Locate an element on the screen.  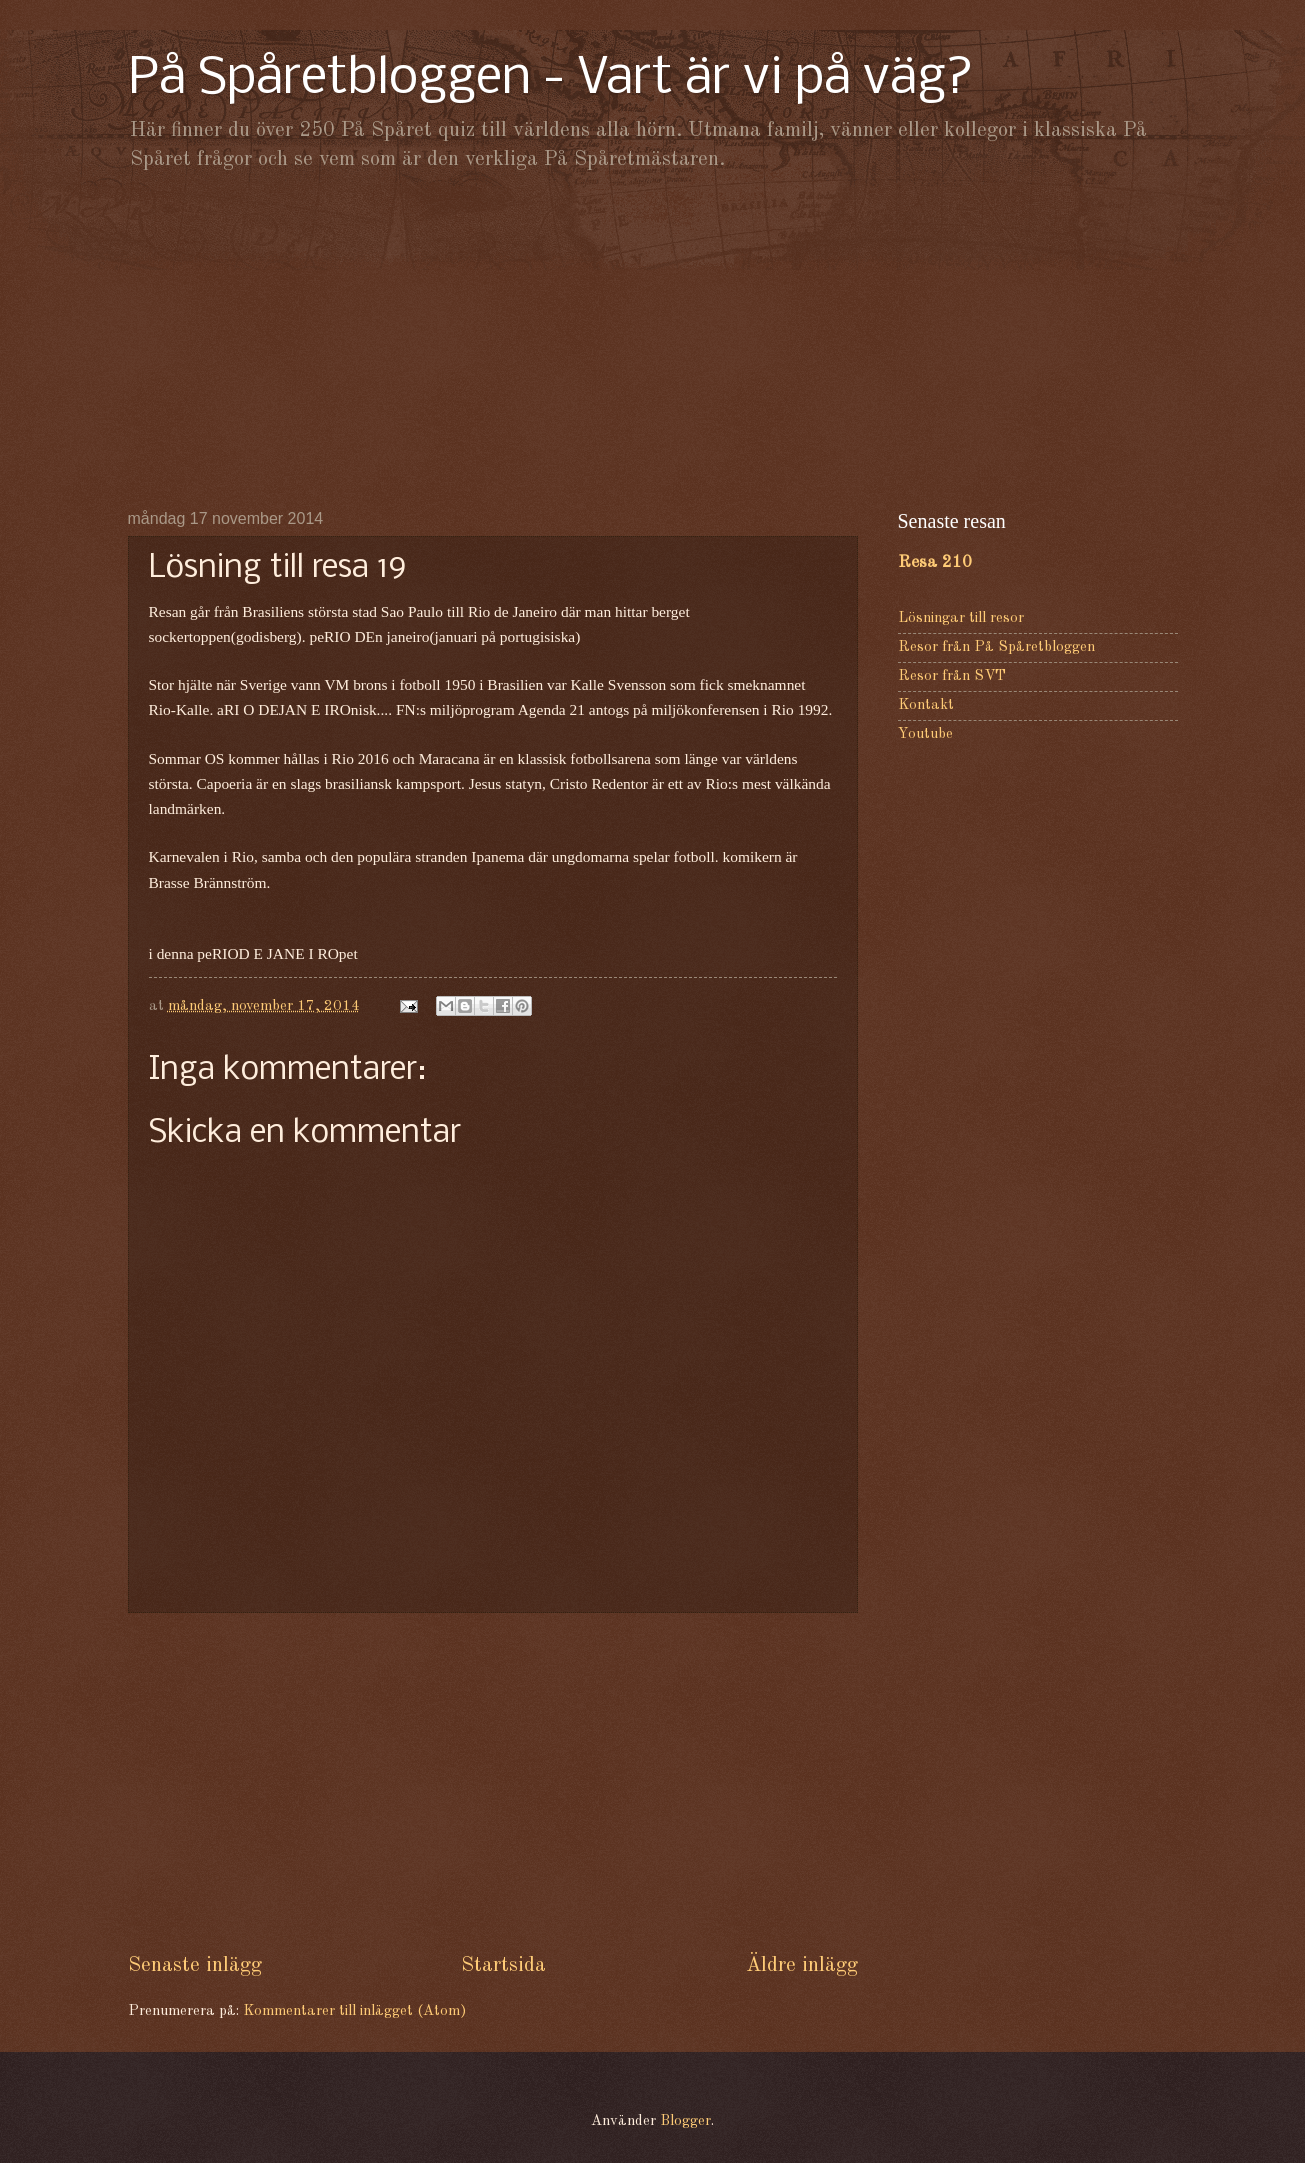
Senaste inlägg is located at coordinates (195, 1965).